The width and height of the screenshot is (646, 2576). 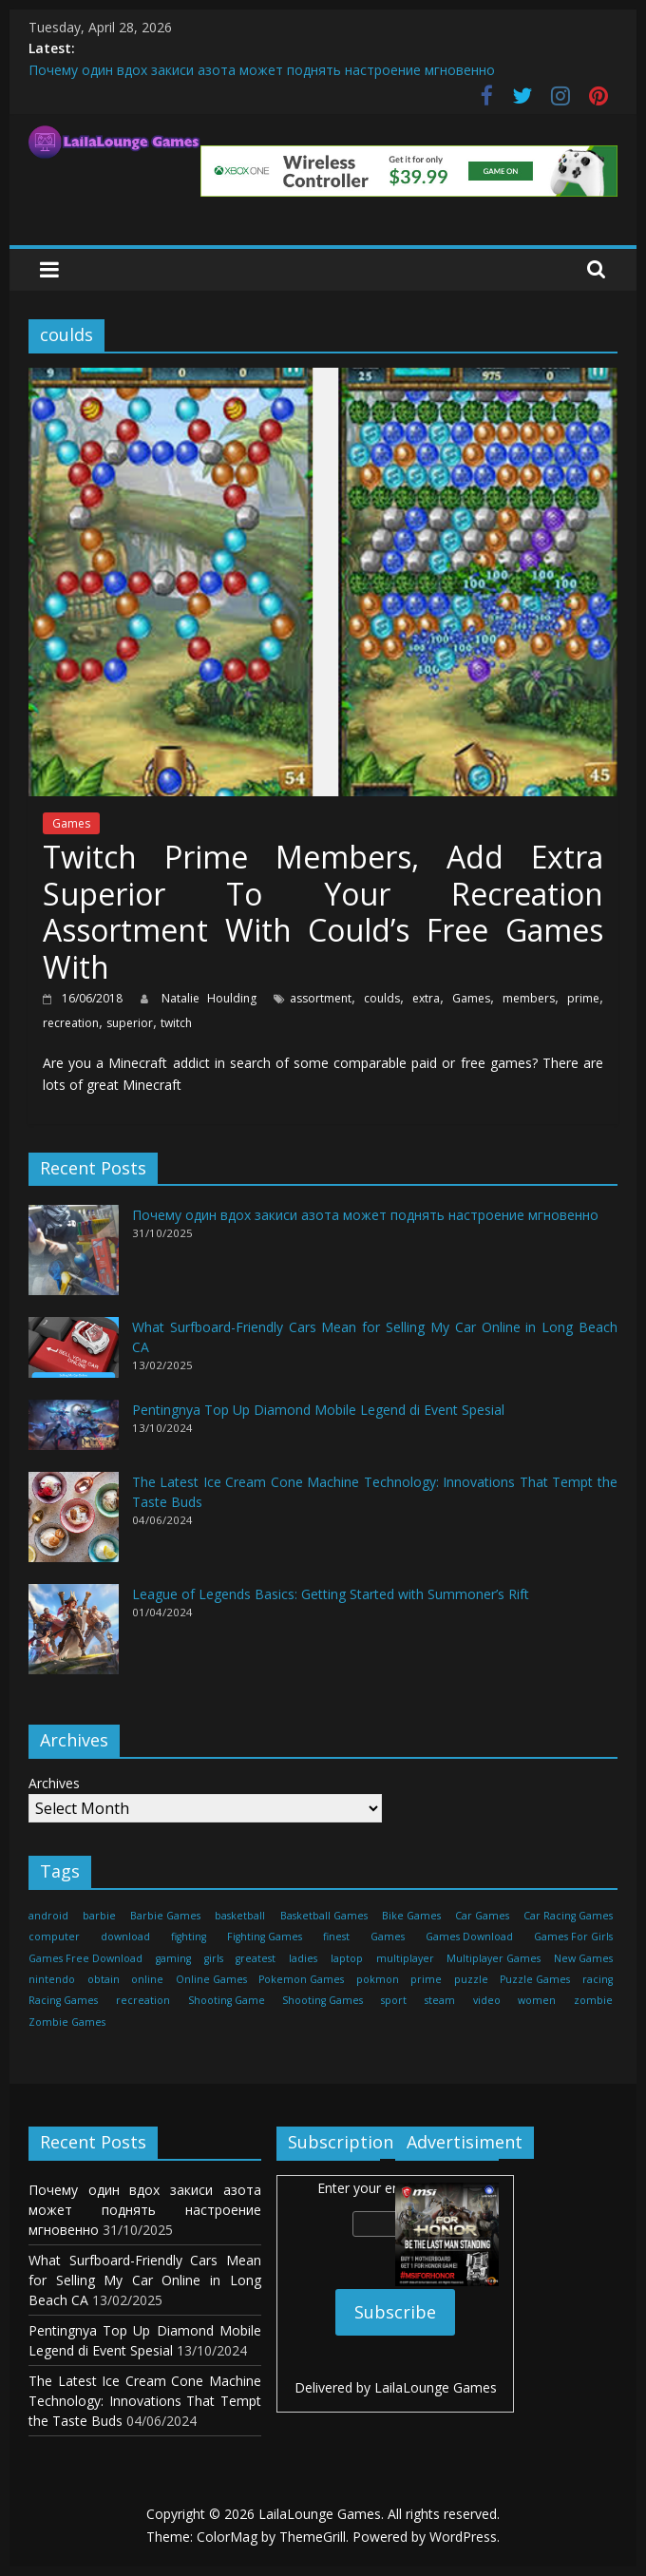 I want to click on [Почему один вдох закиси азота может поднять настроение мгновенно], so click(x=73, y=1258).